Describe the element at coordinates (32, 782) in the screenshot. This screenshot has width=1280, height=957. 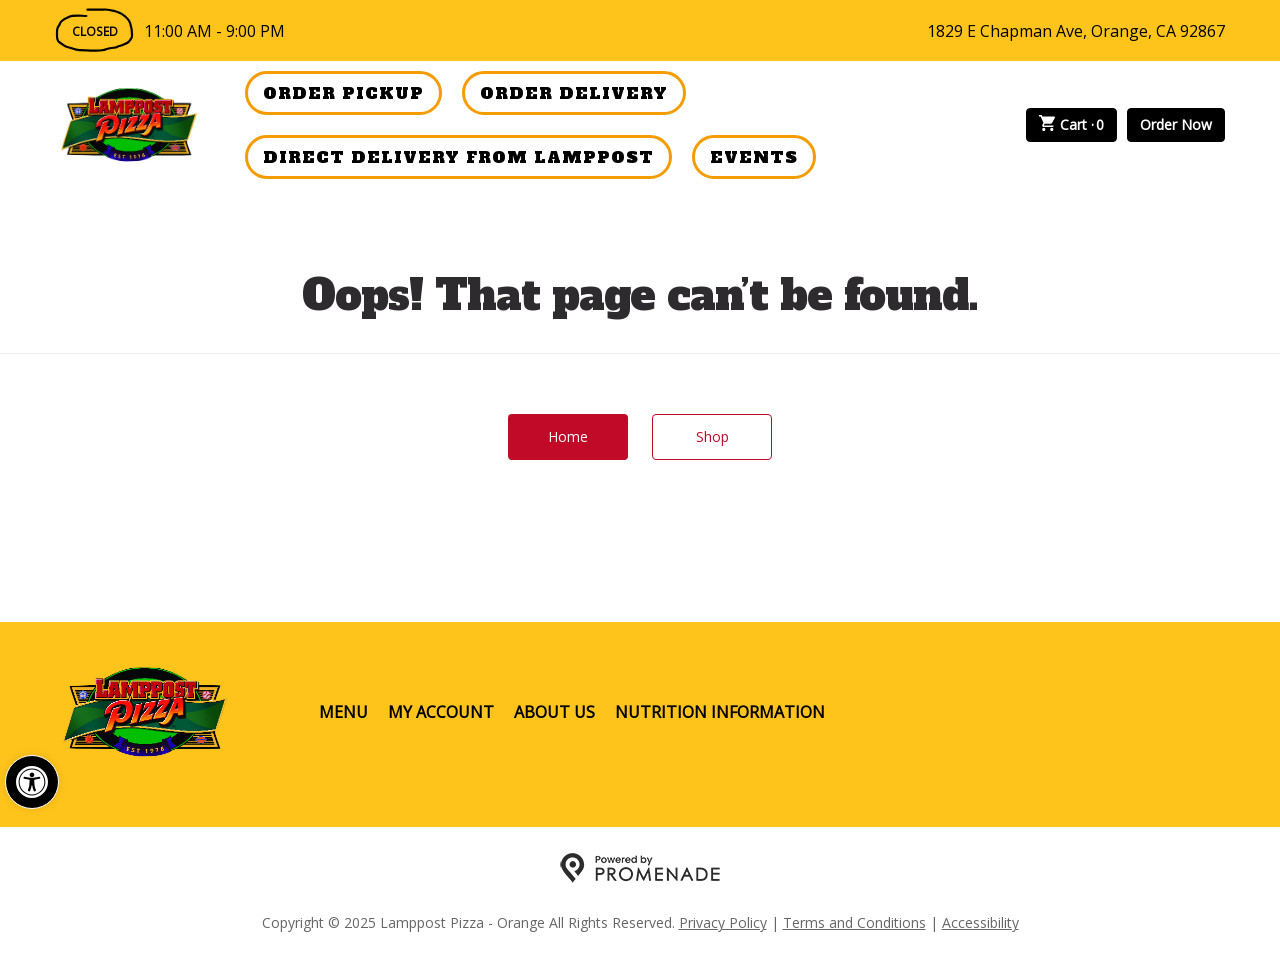
I see `[button]` at that location.